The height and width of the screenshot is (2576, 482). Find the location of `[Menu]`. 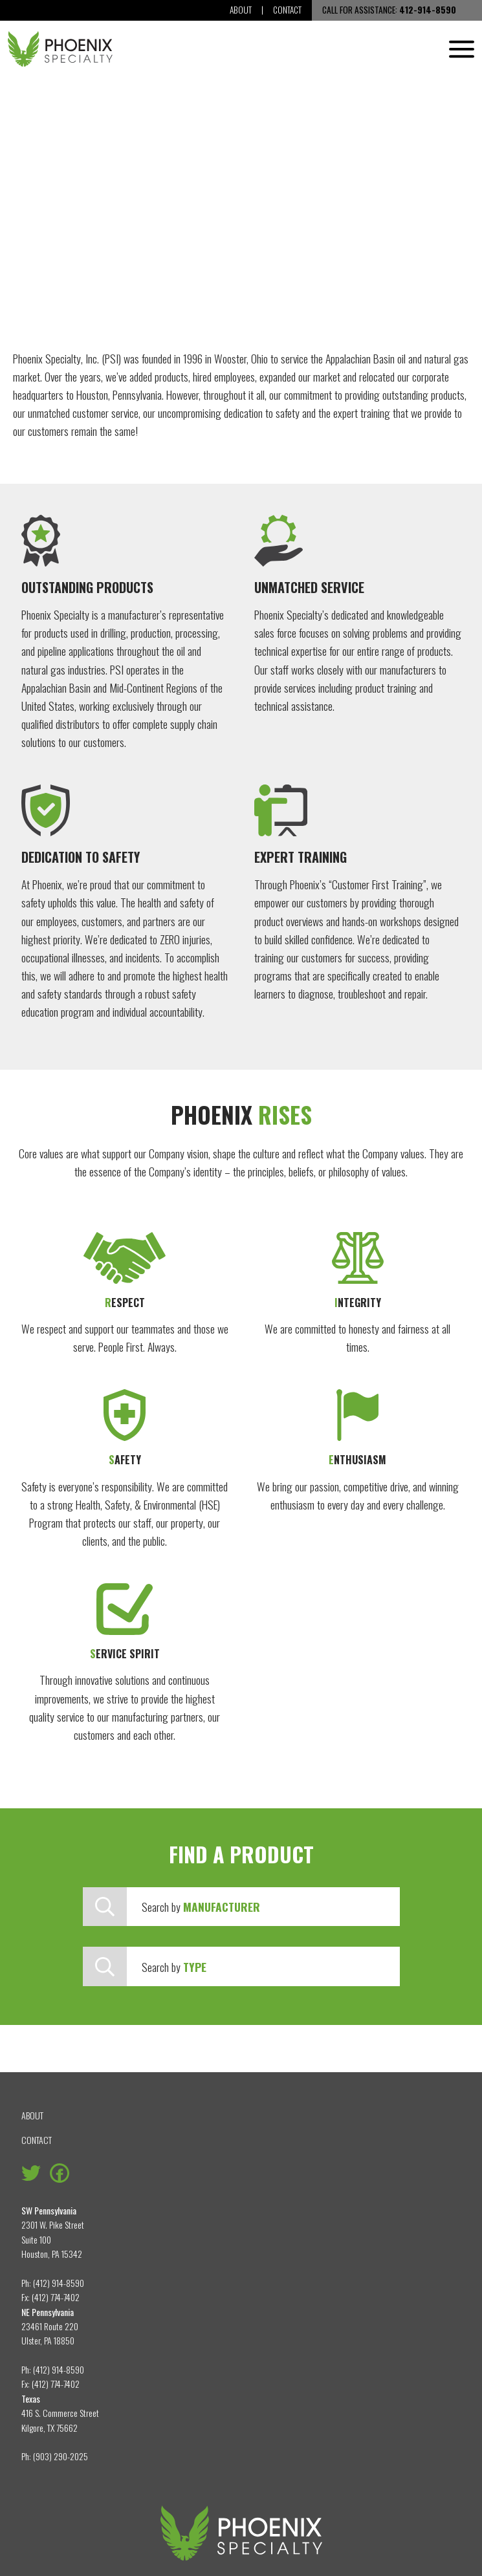

[Menu] is located at coordinates (461, 49).